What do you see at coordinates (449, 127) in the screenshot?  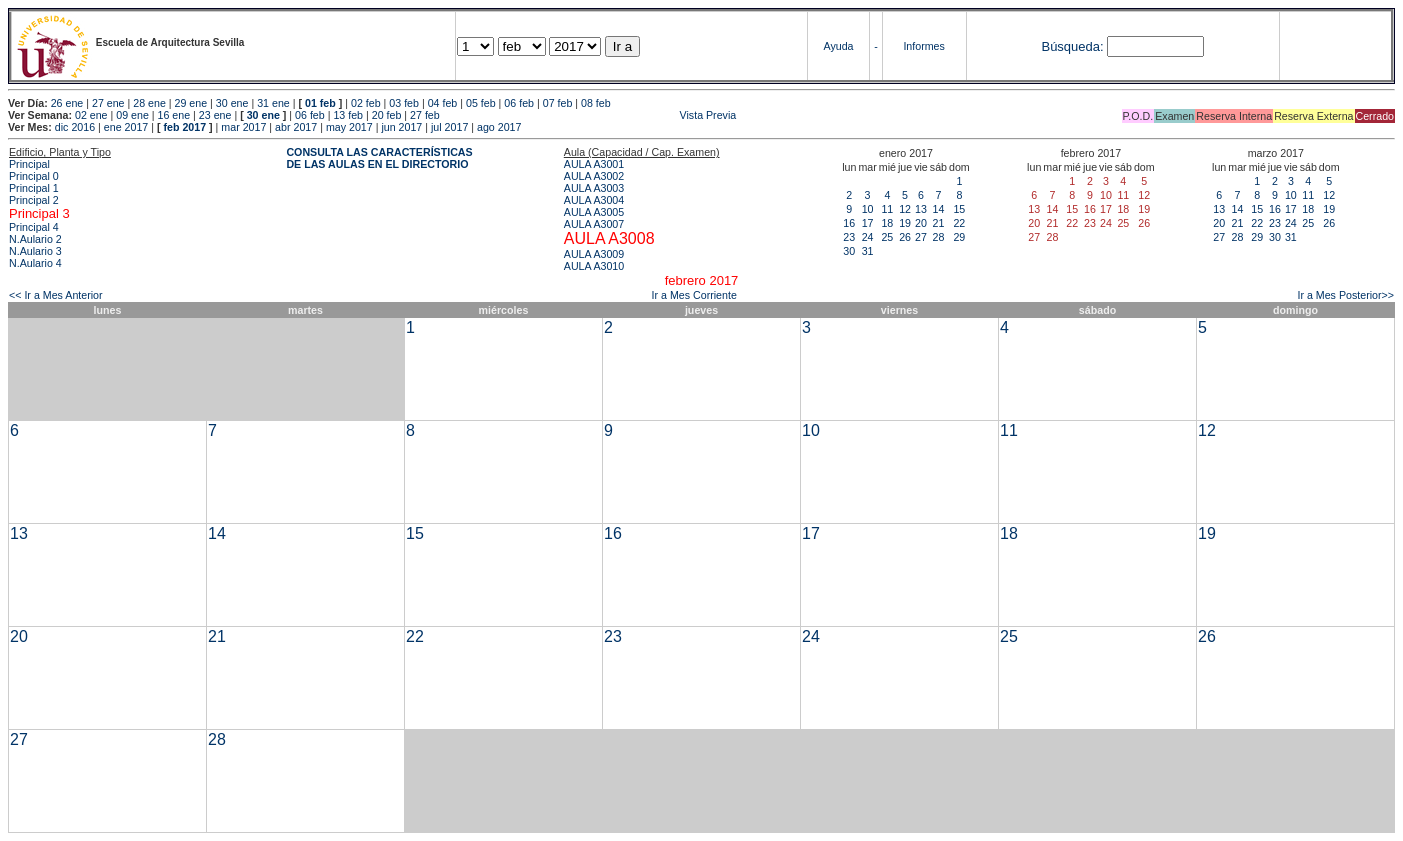 I see `jul 2017` at bounding box center [449, 127].